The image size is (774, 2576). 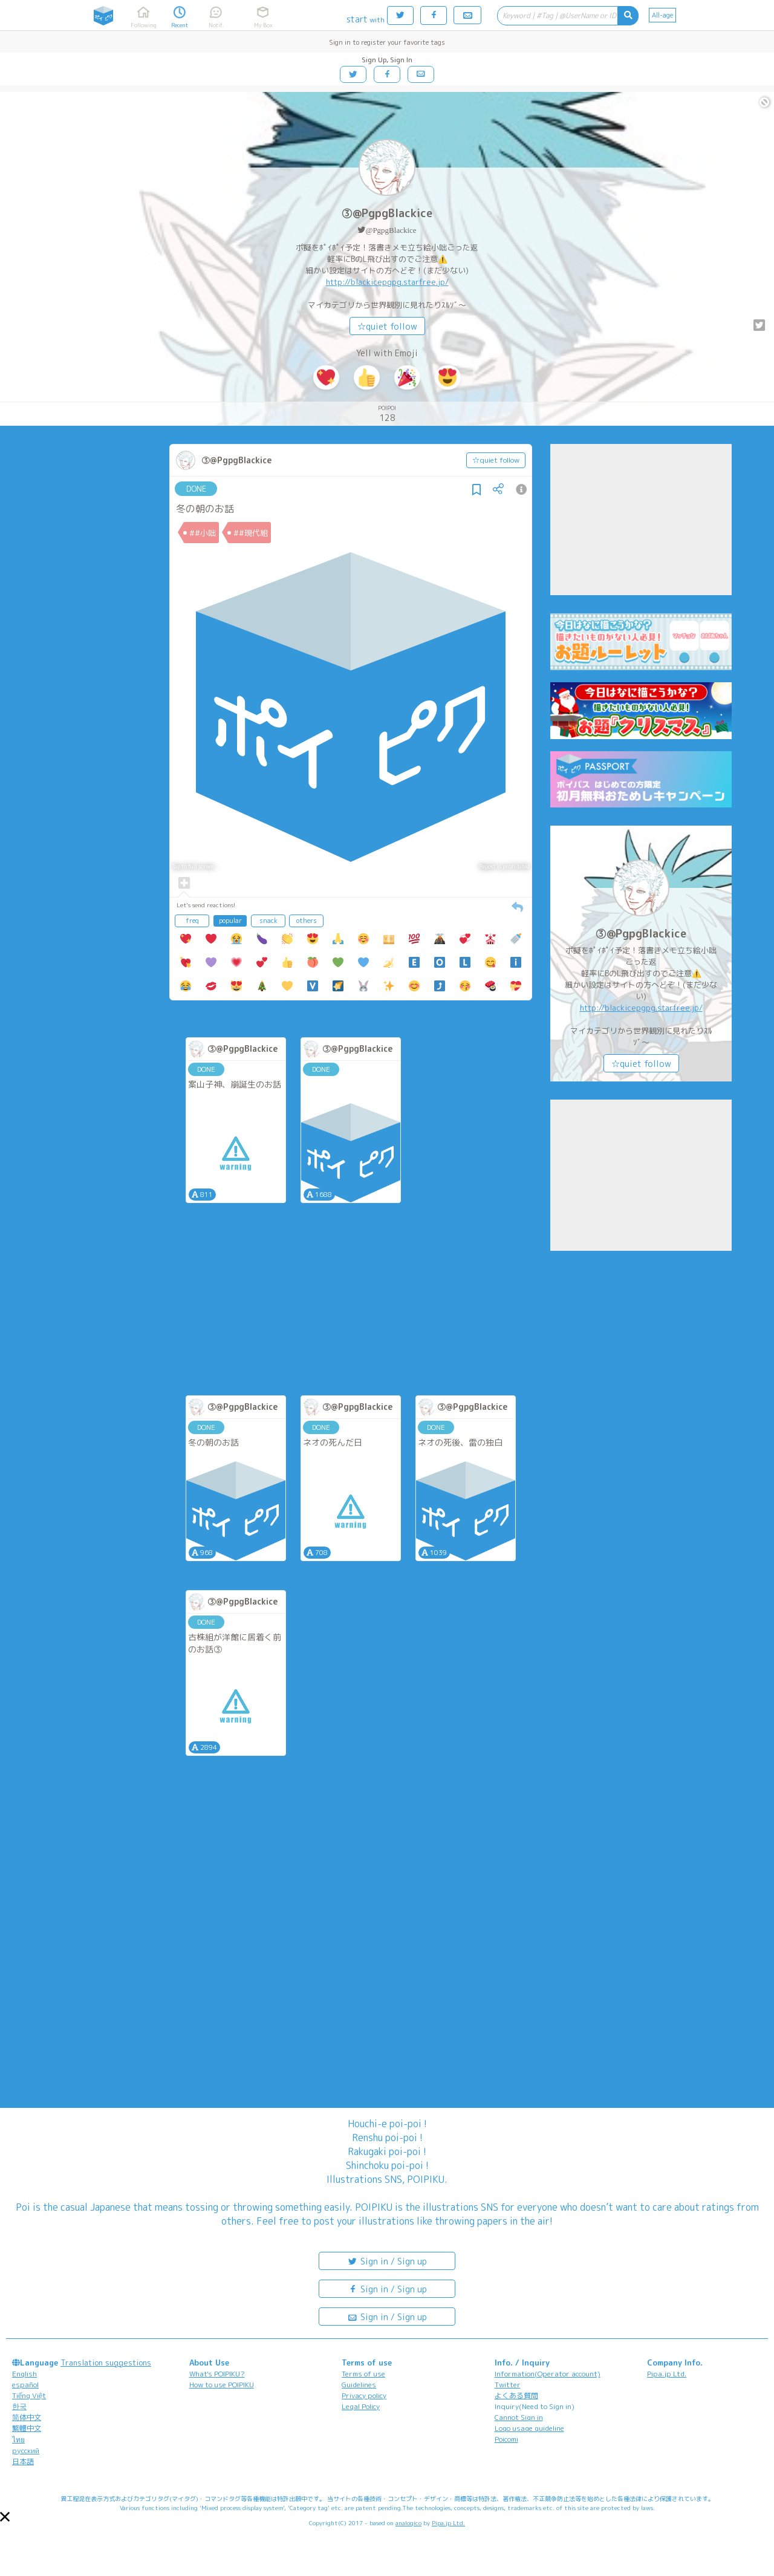 I want to click on Cannot Sign in, so click(x=519, y=2417).